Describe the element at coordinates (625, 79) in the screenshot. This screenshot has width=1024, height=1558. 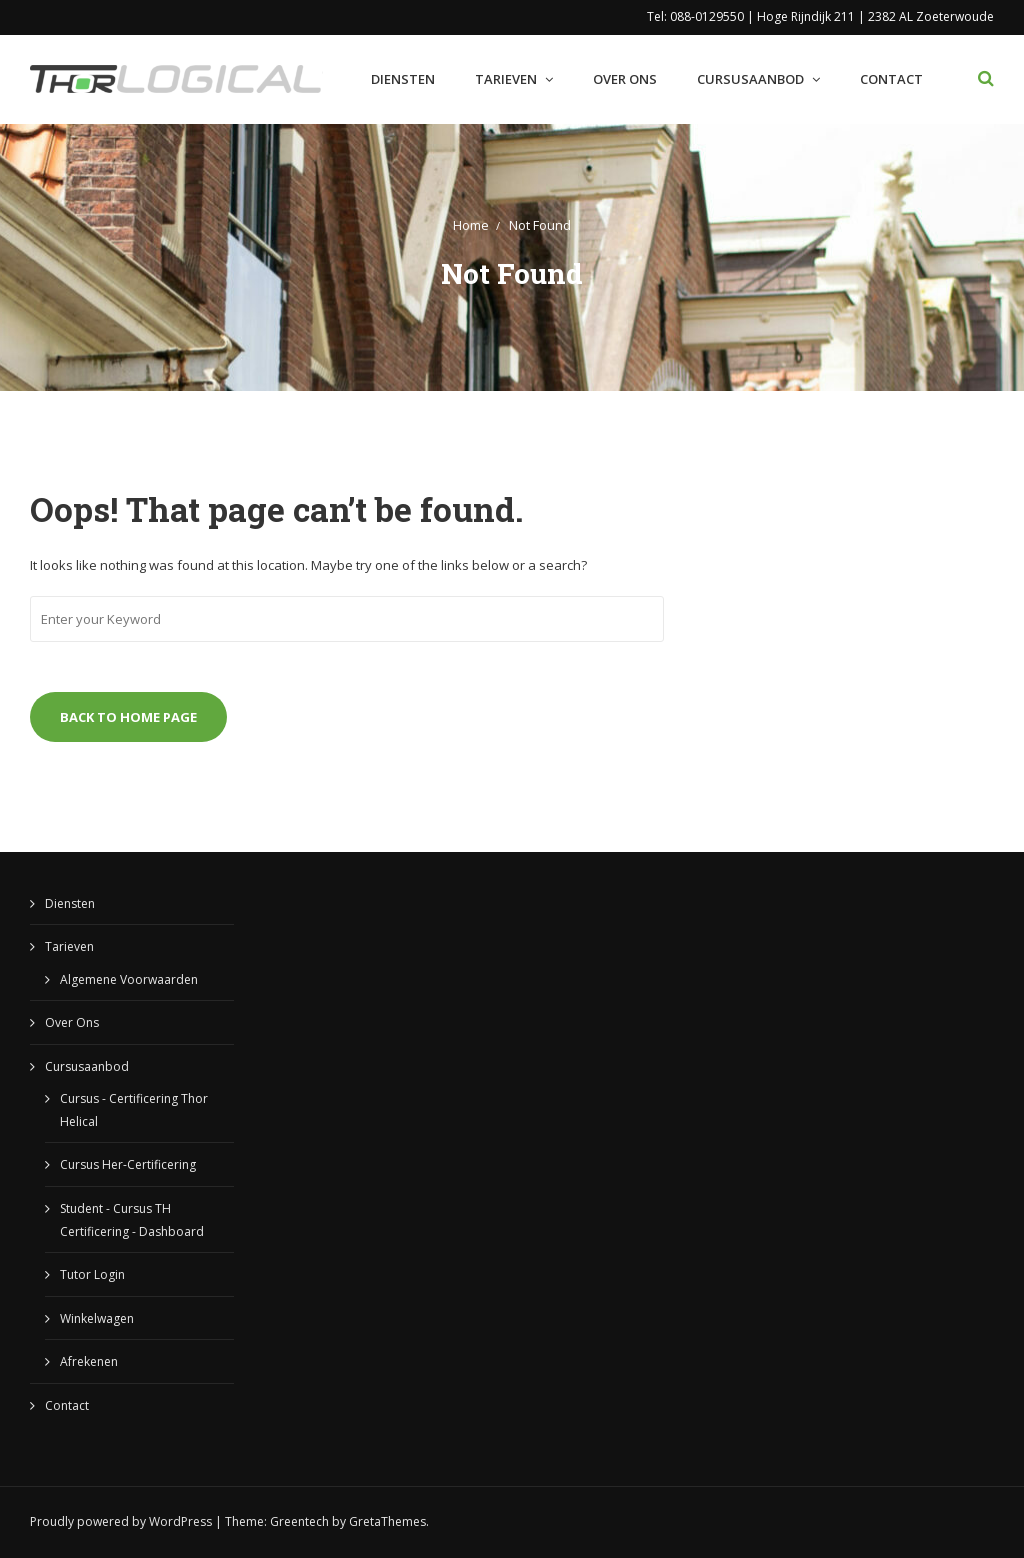
I see `Over Ons` at that location.